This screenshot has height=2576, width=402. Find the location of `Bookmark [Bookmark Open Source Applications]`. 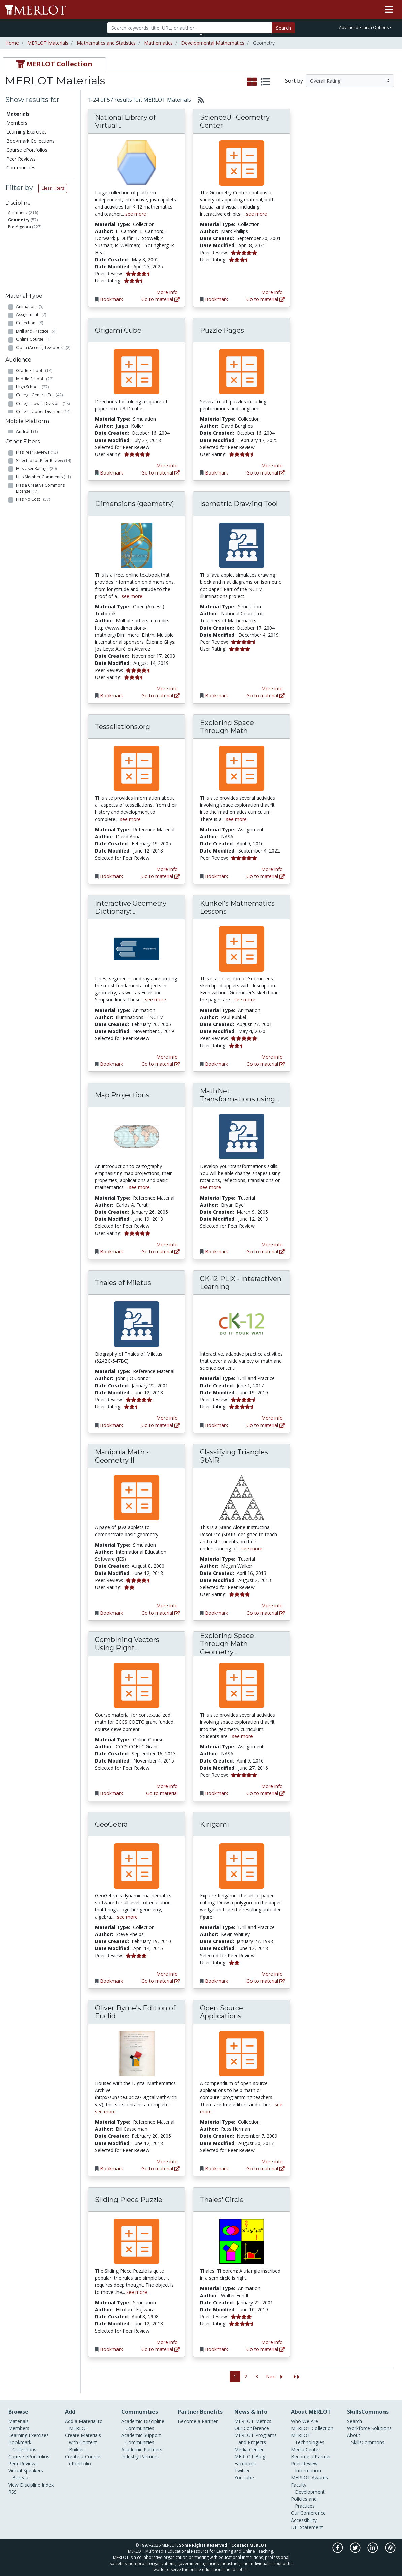

Bookmark [Bookmark Open Source Applications] is located at coordinates (216, 2168).